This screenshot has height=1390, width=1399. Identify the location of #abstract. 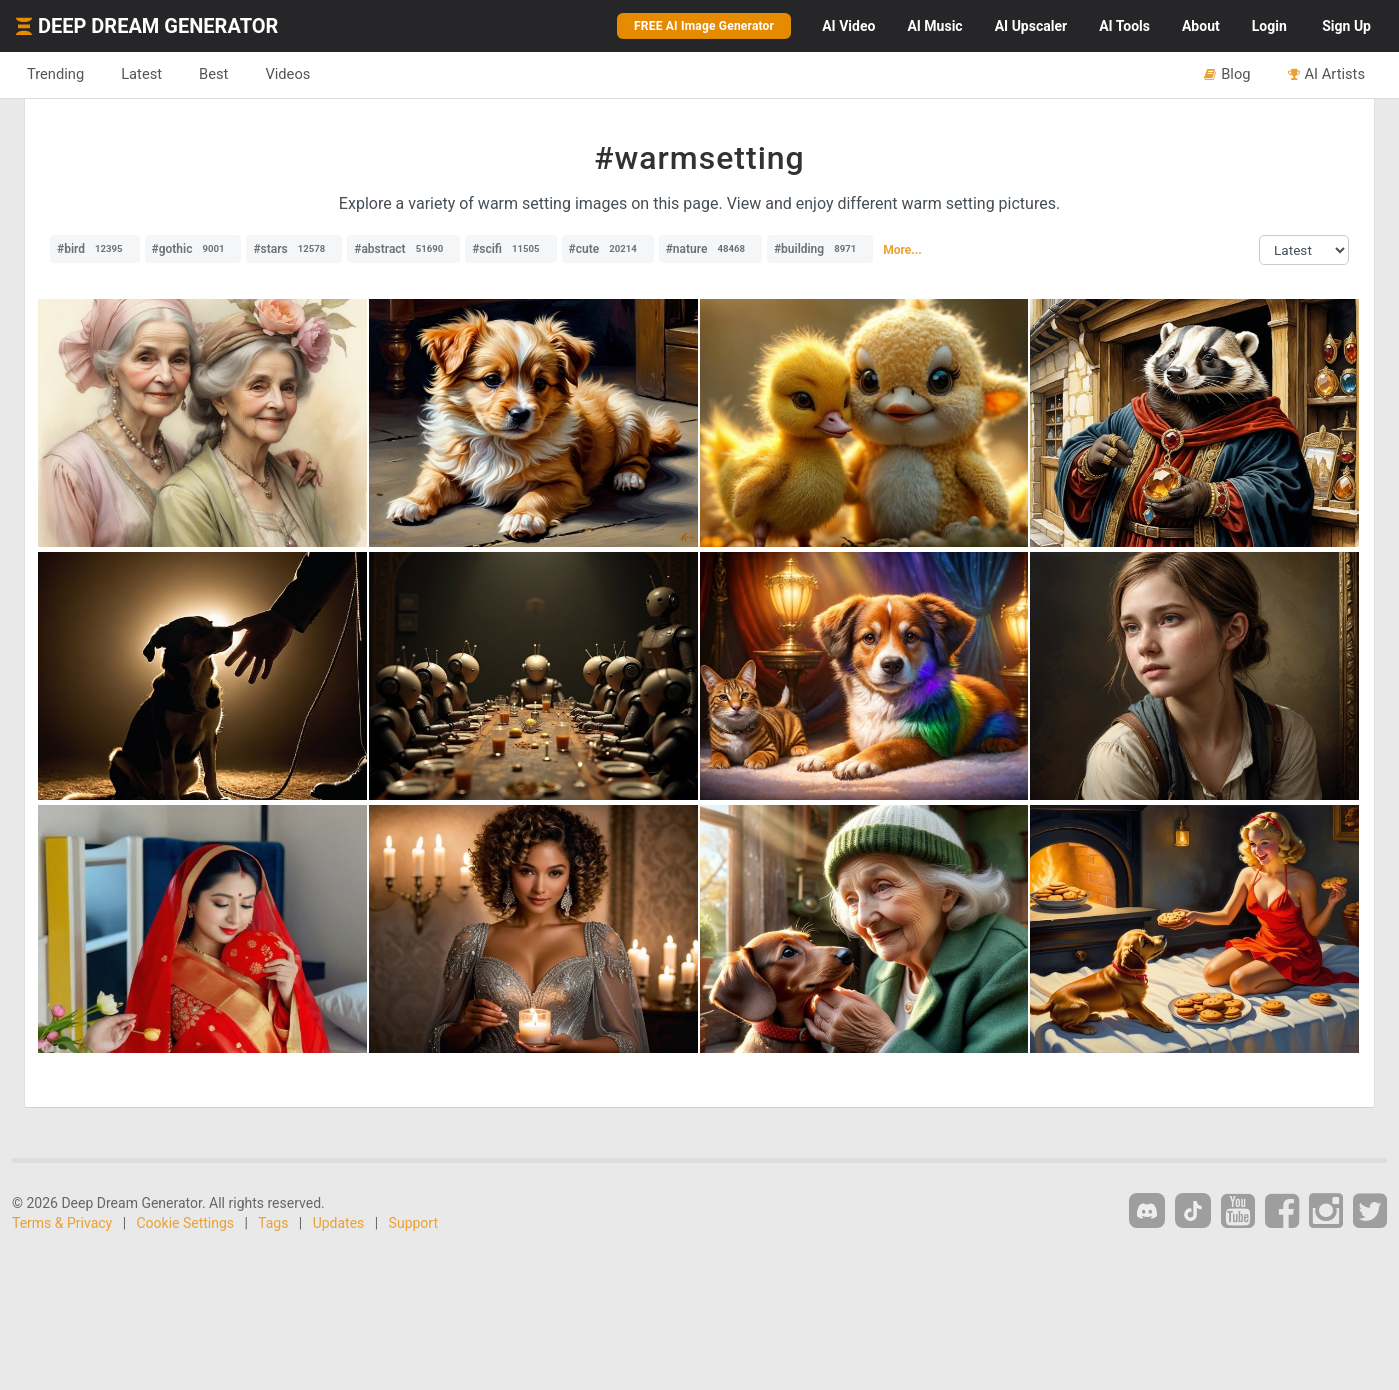
(403, 249).